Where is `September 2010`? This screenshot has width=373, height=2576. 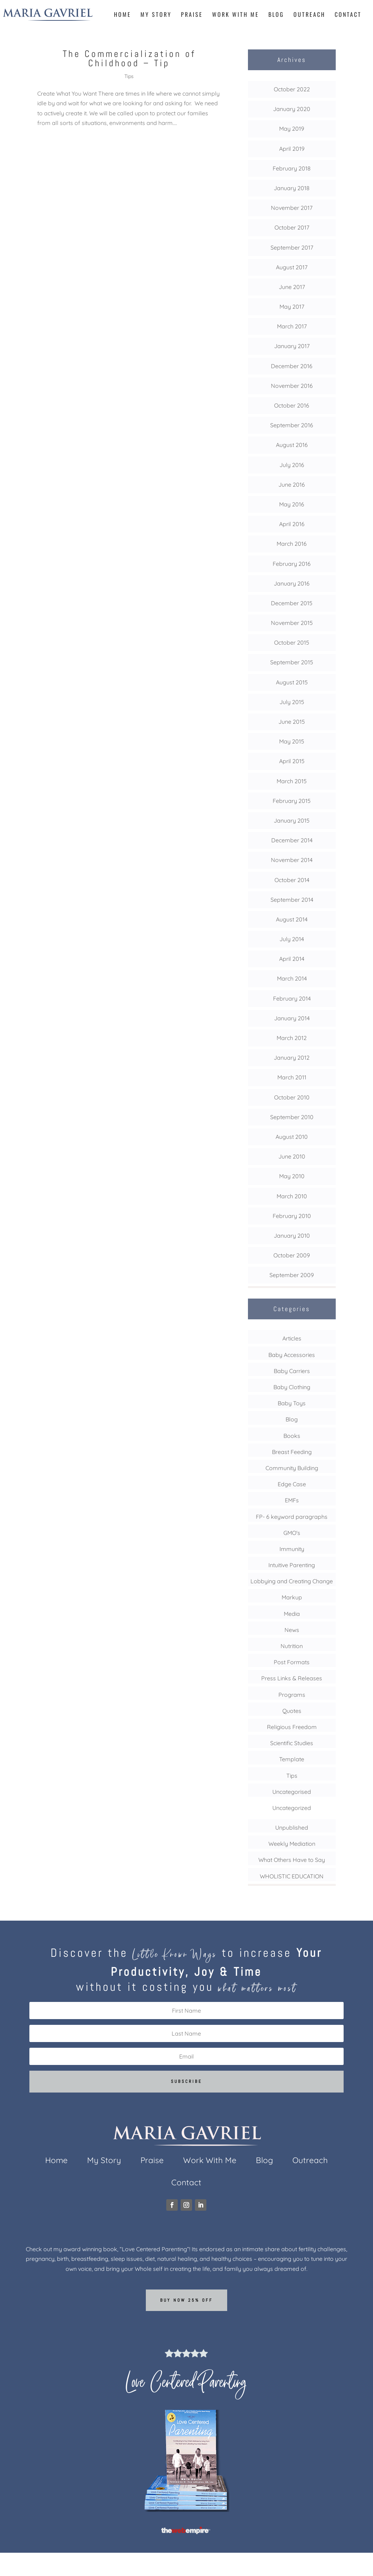
September 2010 is located at coordinates (292, 1117).